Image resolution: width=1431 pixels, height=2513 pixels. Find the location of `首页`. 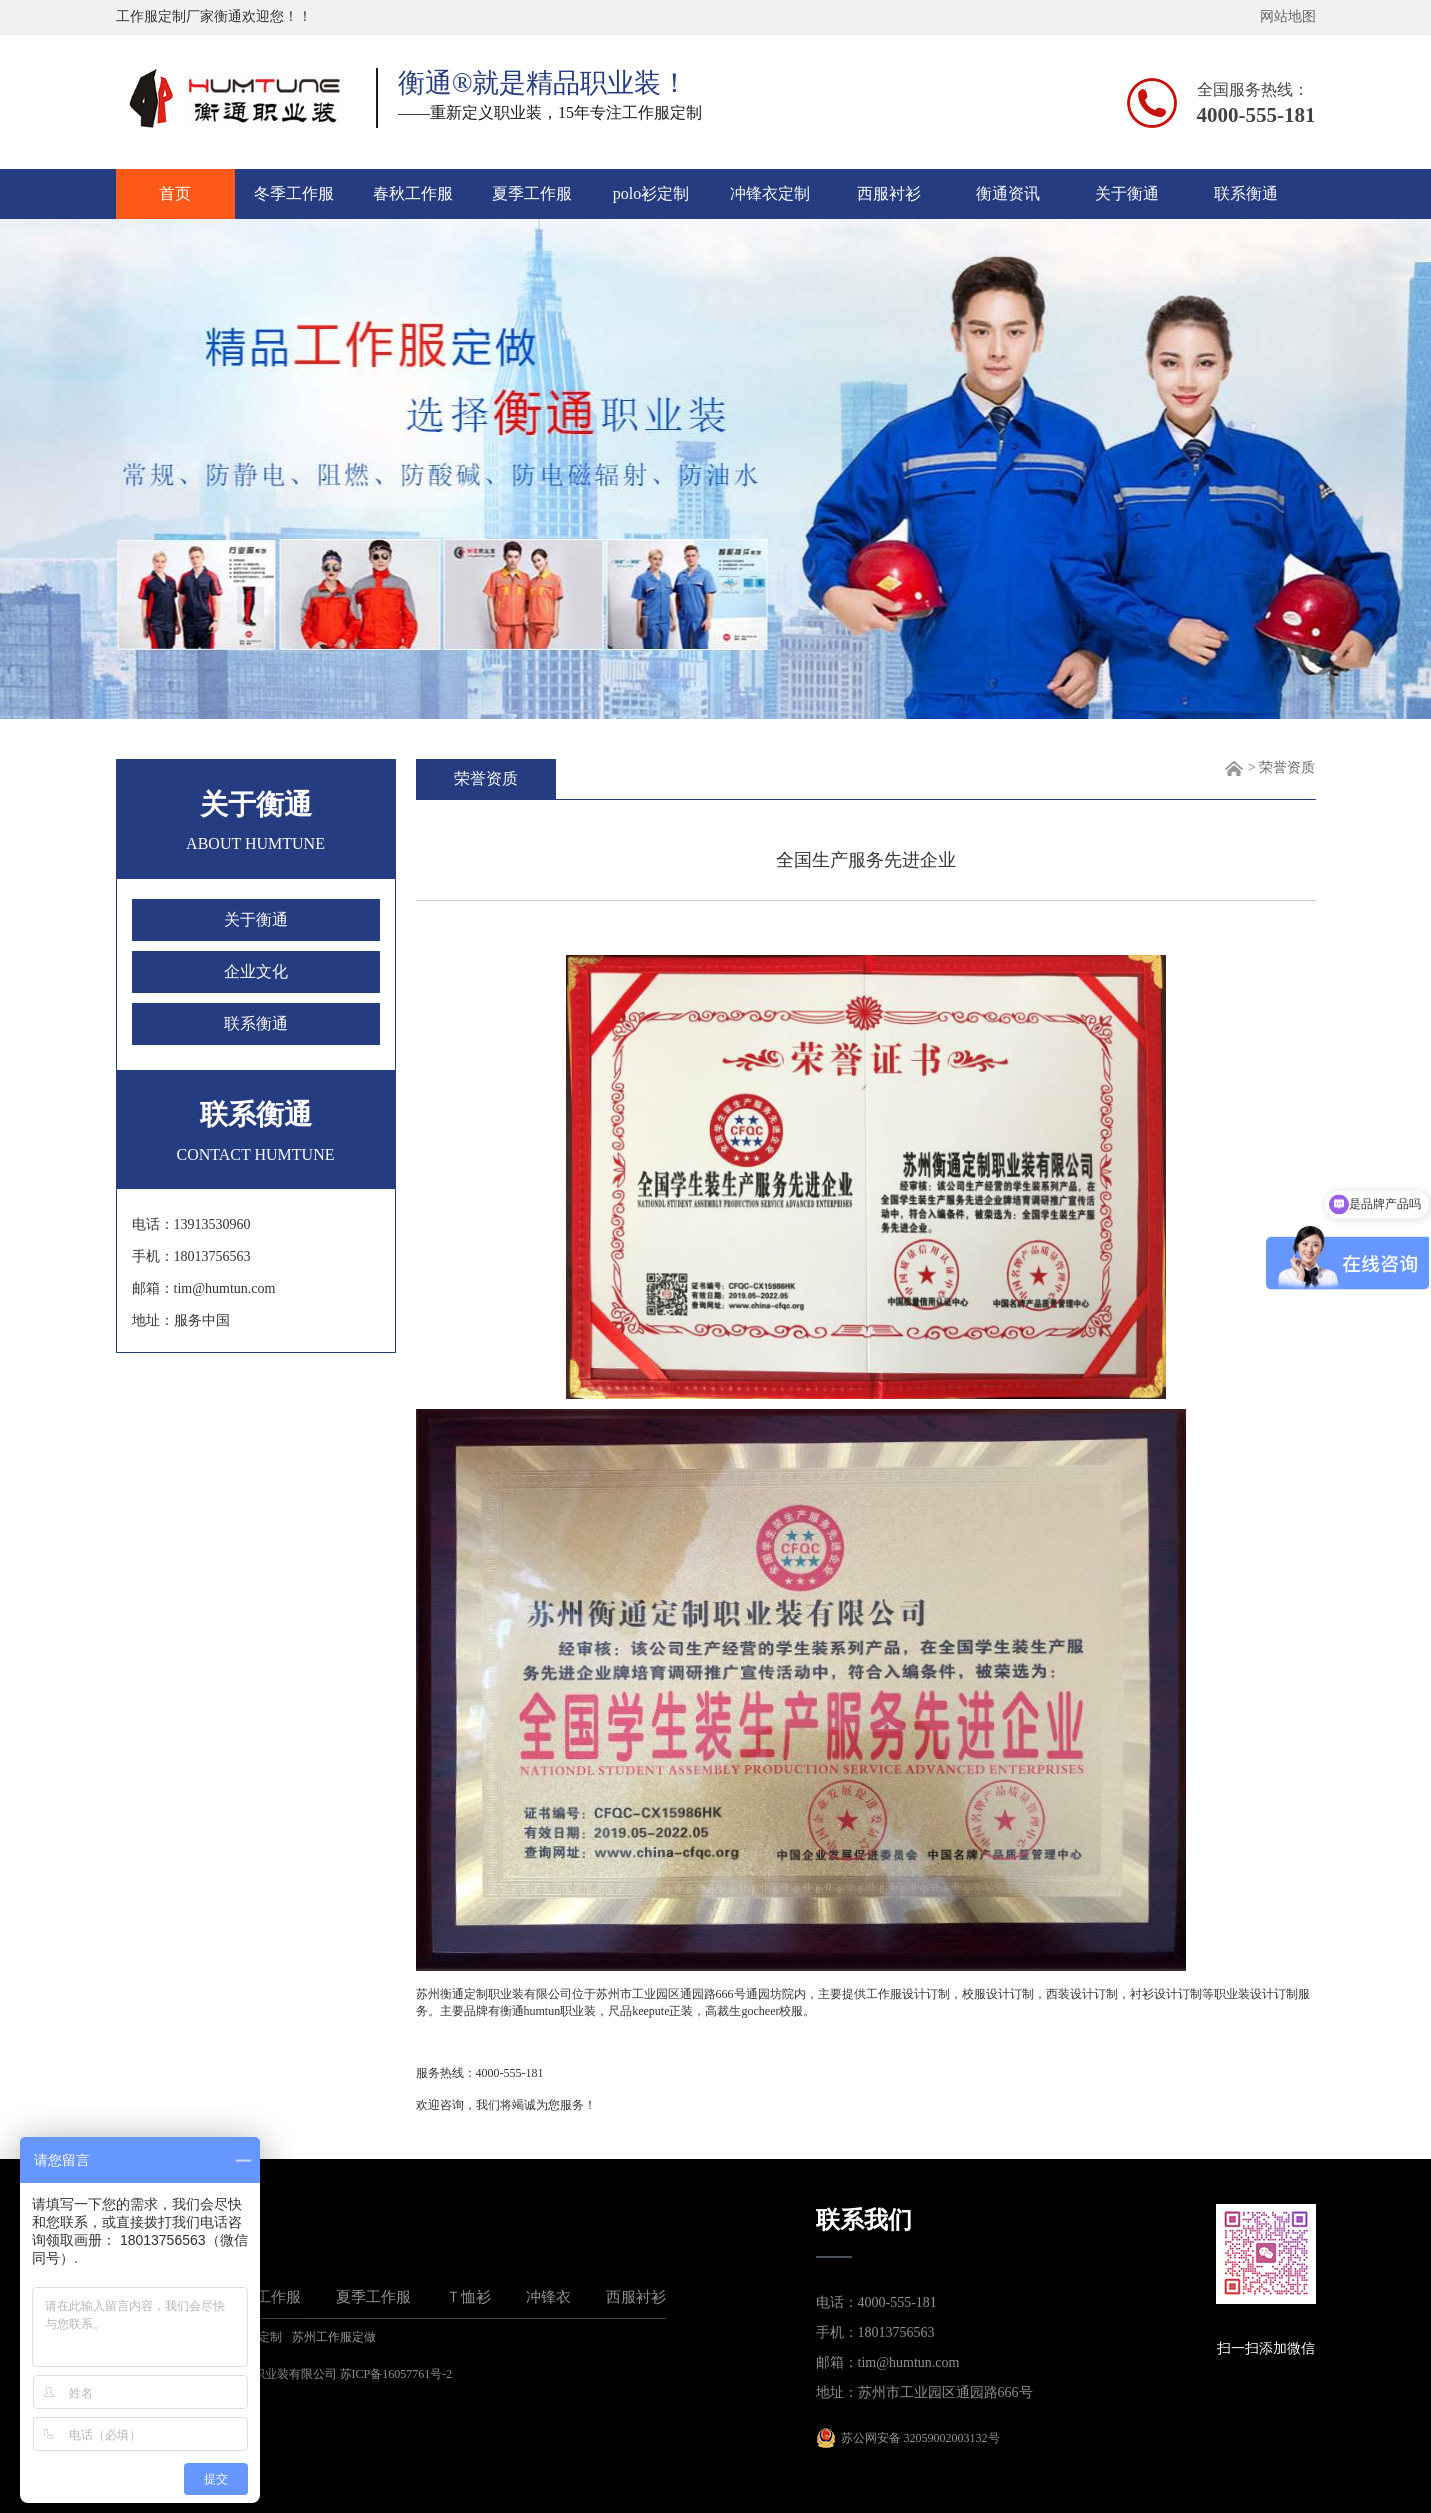

首页 is located at coordinates (175, 193).